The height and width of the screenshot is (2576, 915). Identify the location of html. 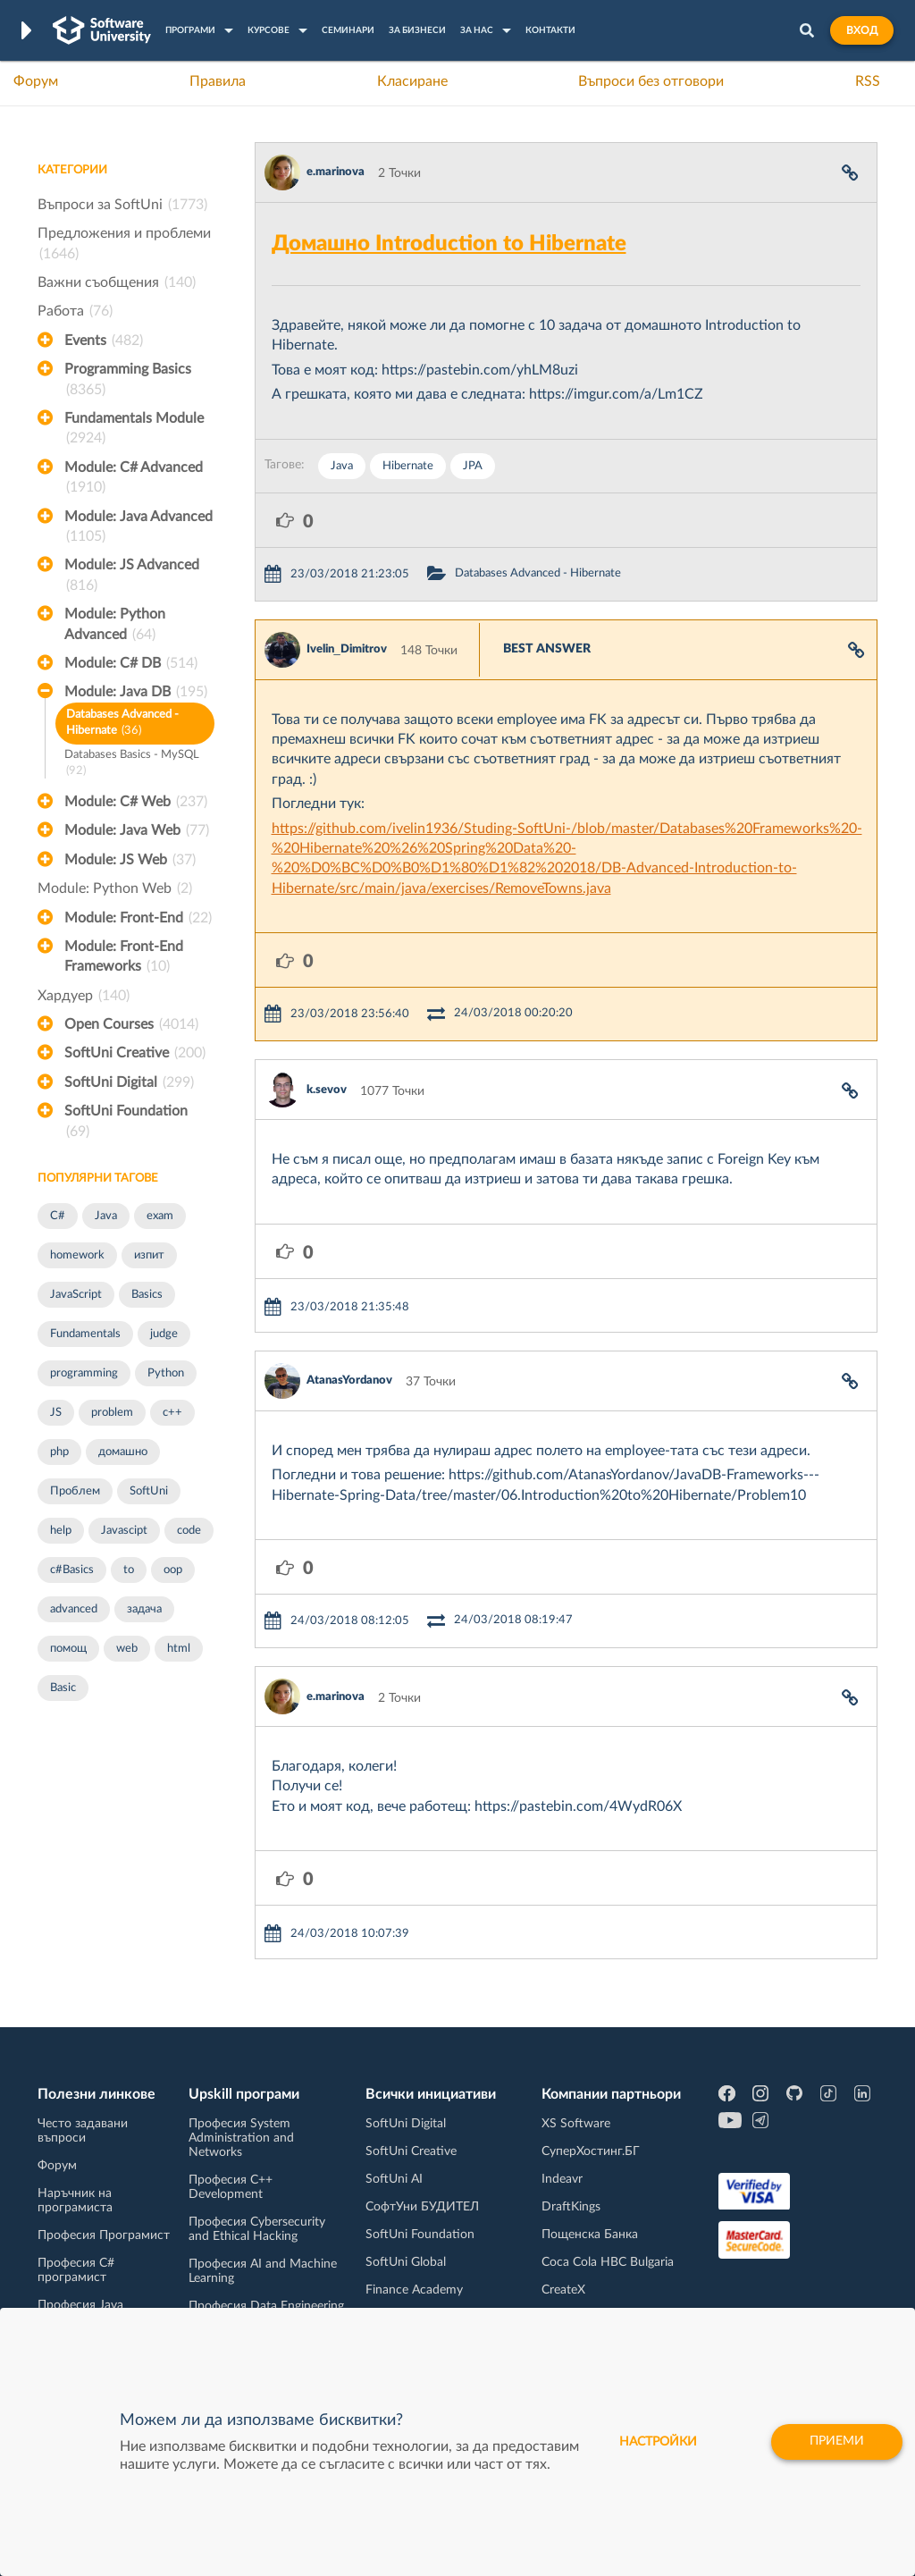
(178, 1648).